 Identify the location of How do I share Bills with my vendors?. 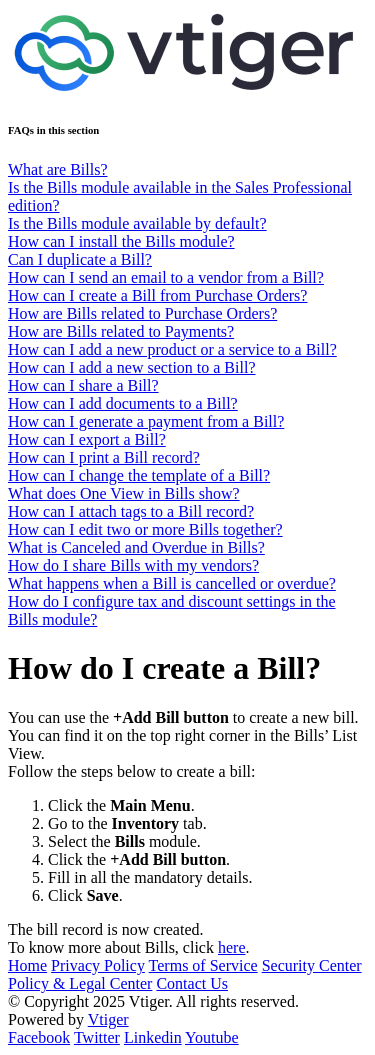
(133, 565).